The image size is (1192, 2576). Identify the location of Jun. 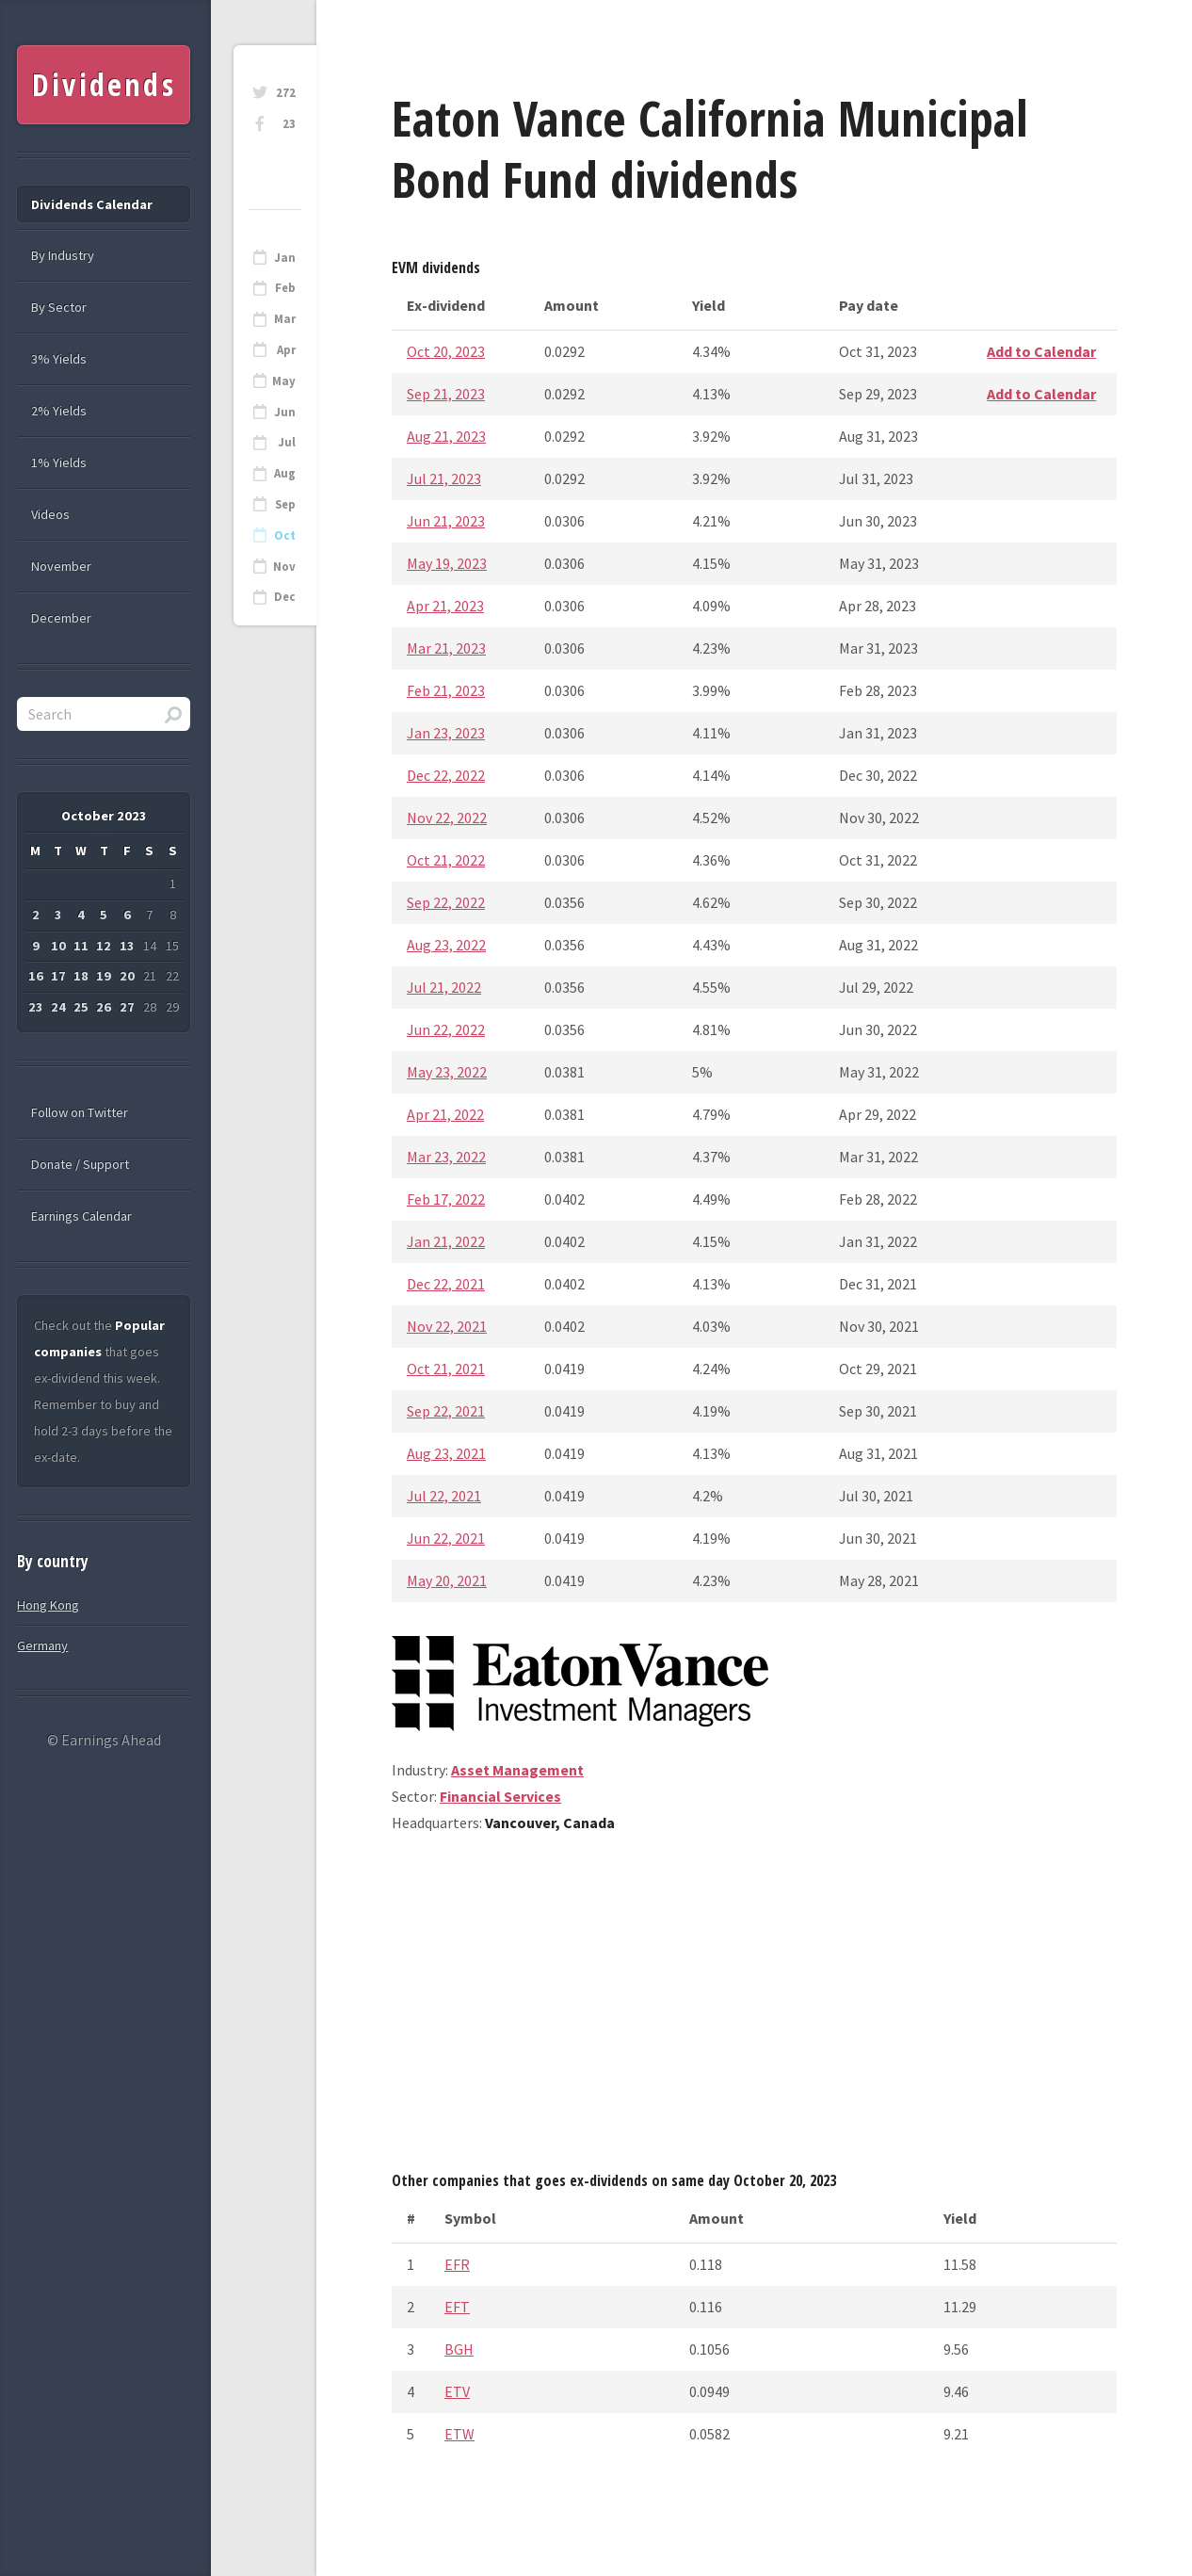
(285, 412).